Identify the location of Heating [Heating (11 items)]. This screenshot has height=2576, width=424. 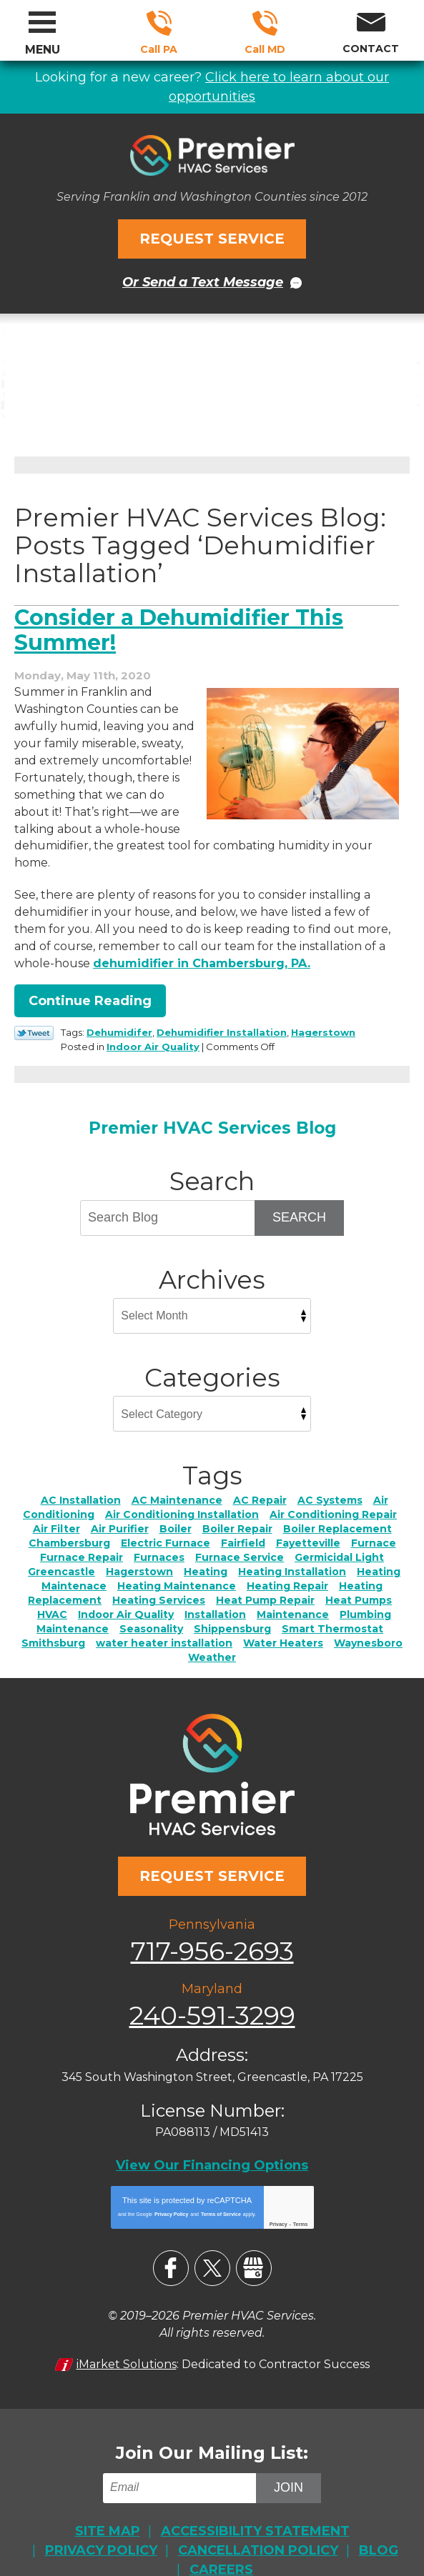
(205, 1548).